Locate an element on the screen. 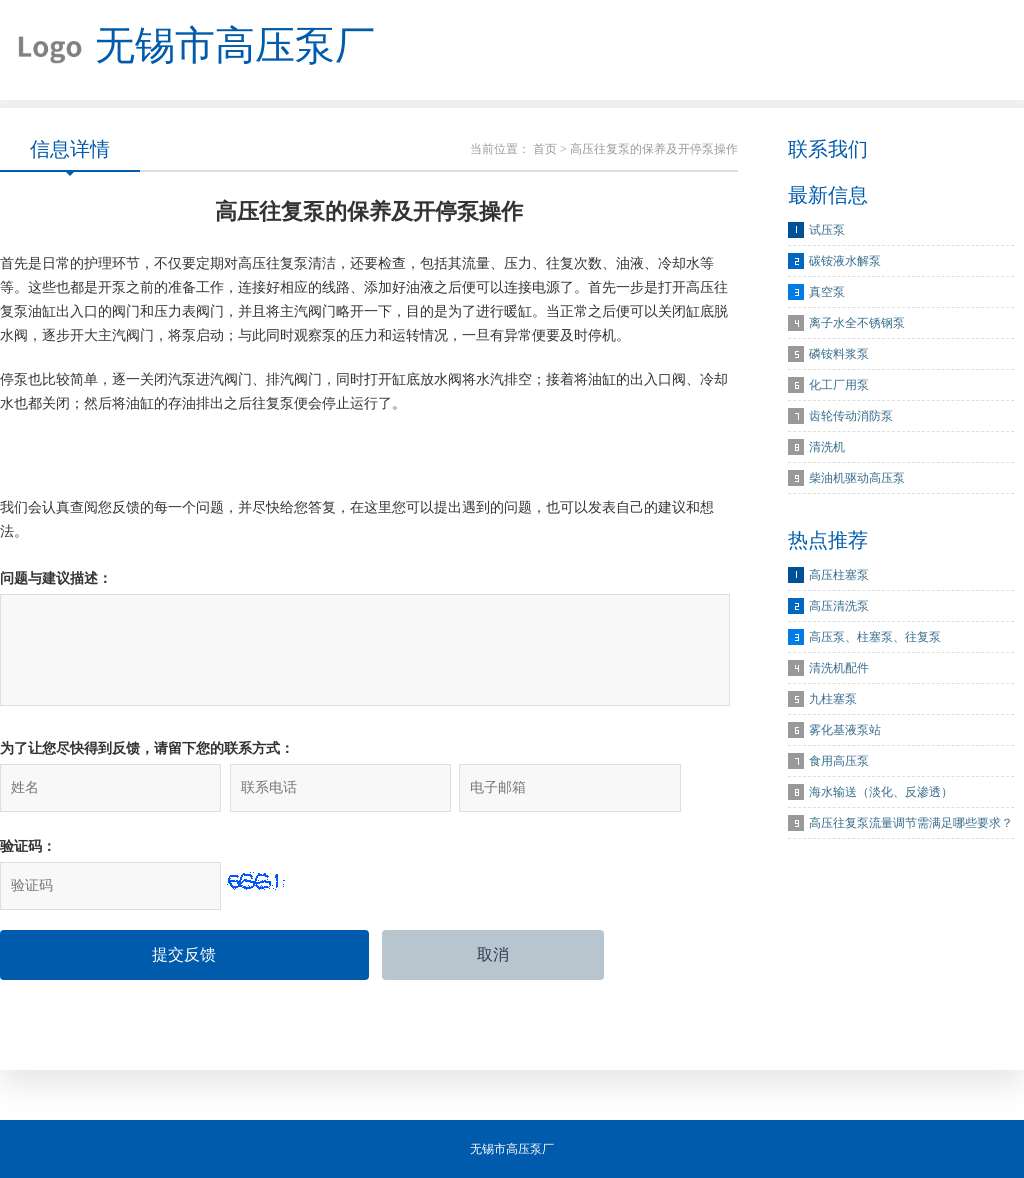  齿轮传动消防泵 is located at coordinates (851, 416).